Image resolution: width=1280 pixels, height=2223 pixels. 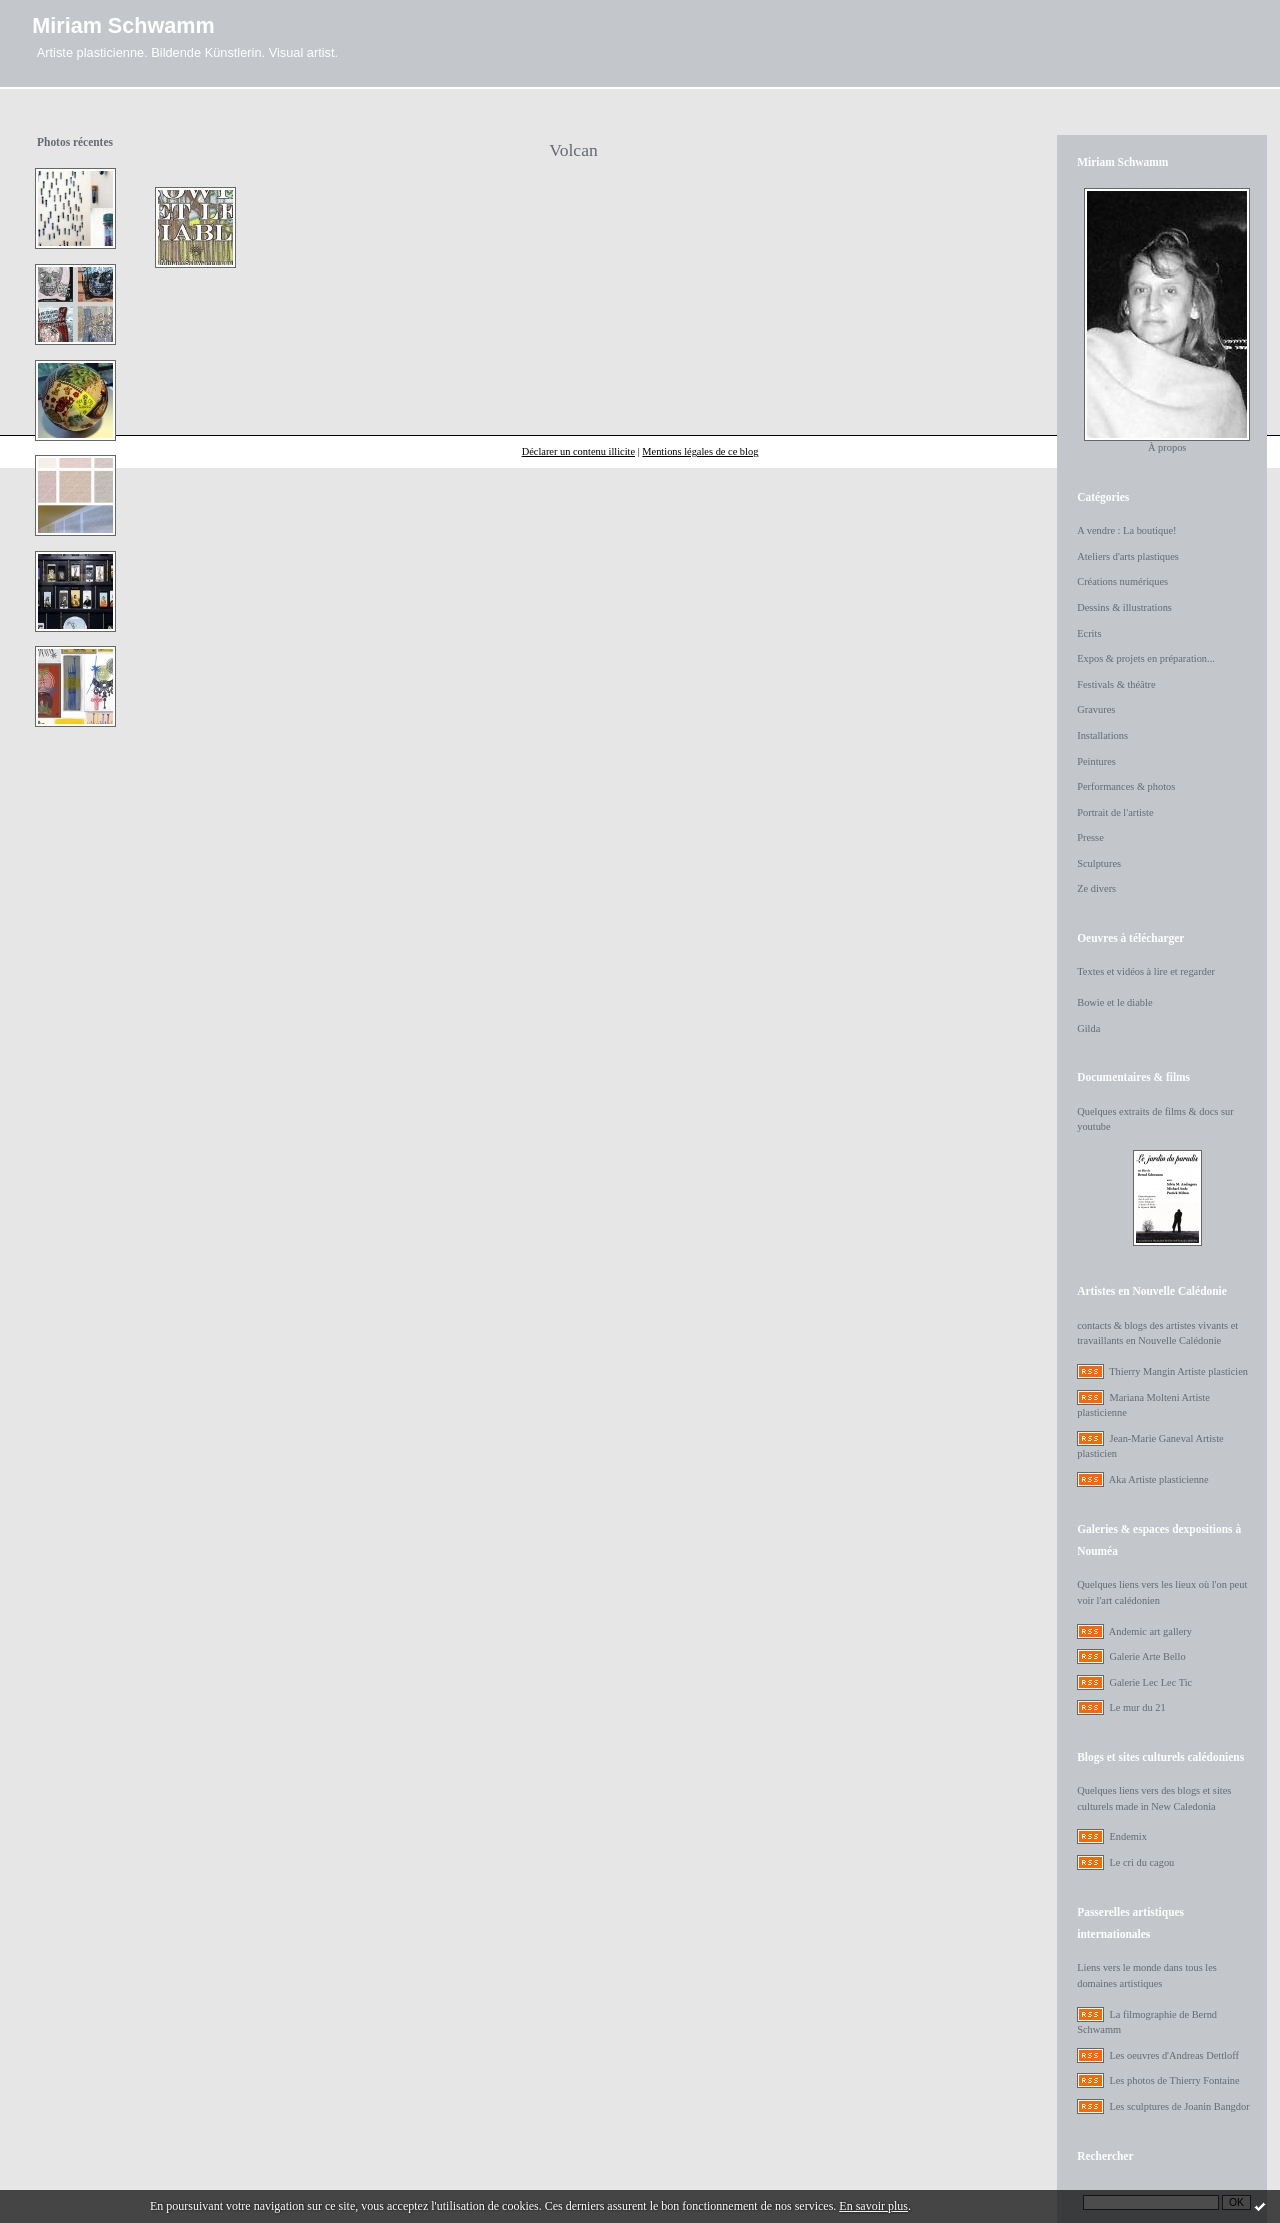 I want to click on Ze divers, so click(x=1096, y=888).